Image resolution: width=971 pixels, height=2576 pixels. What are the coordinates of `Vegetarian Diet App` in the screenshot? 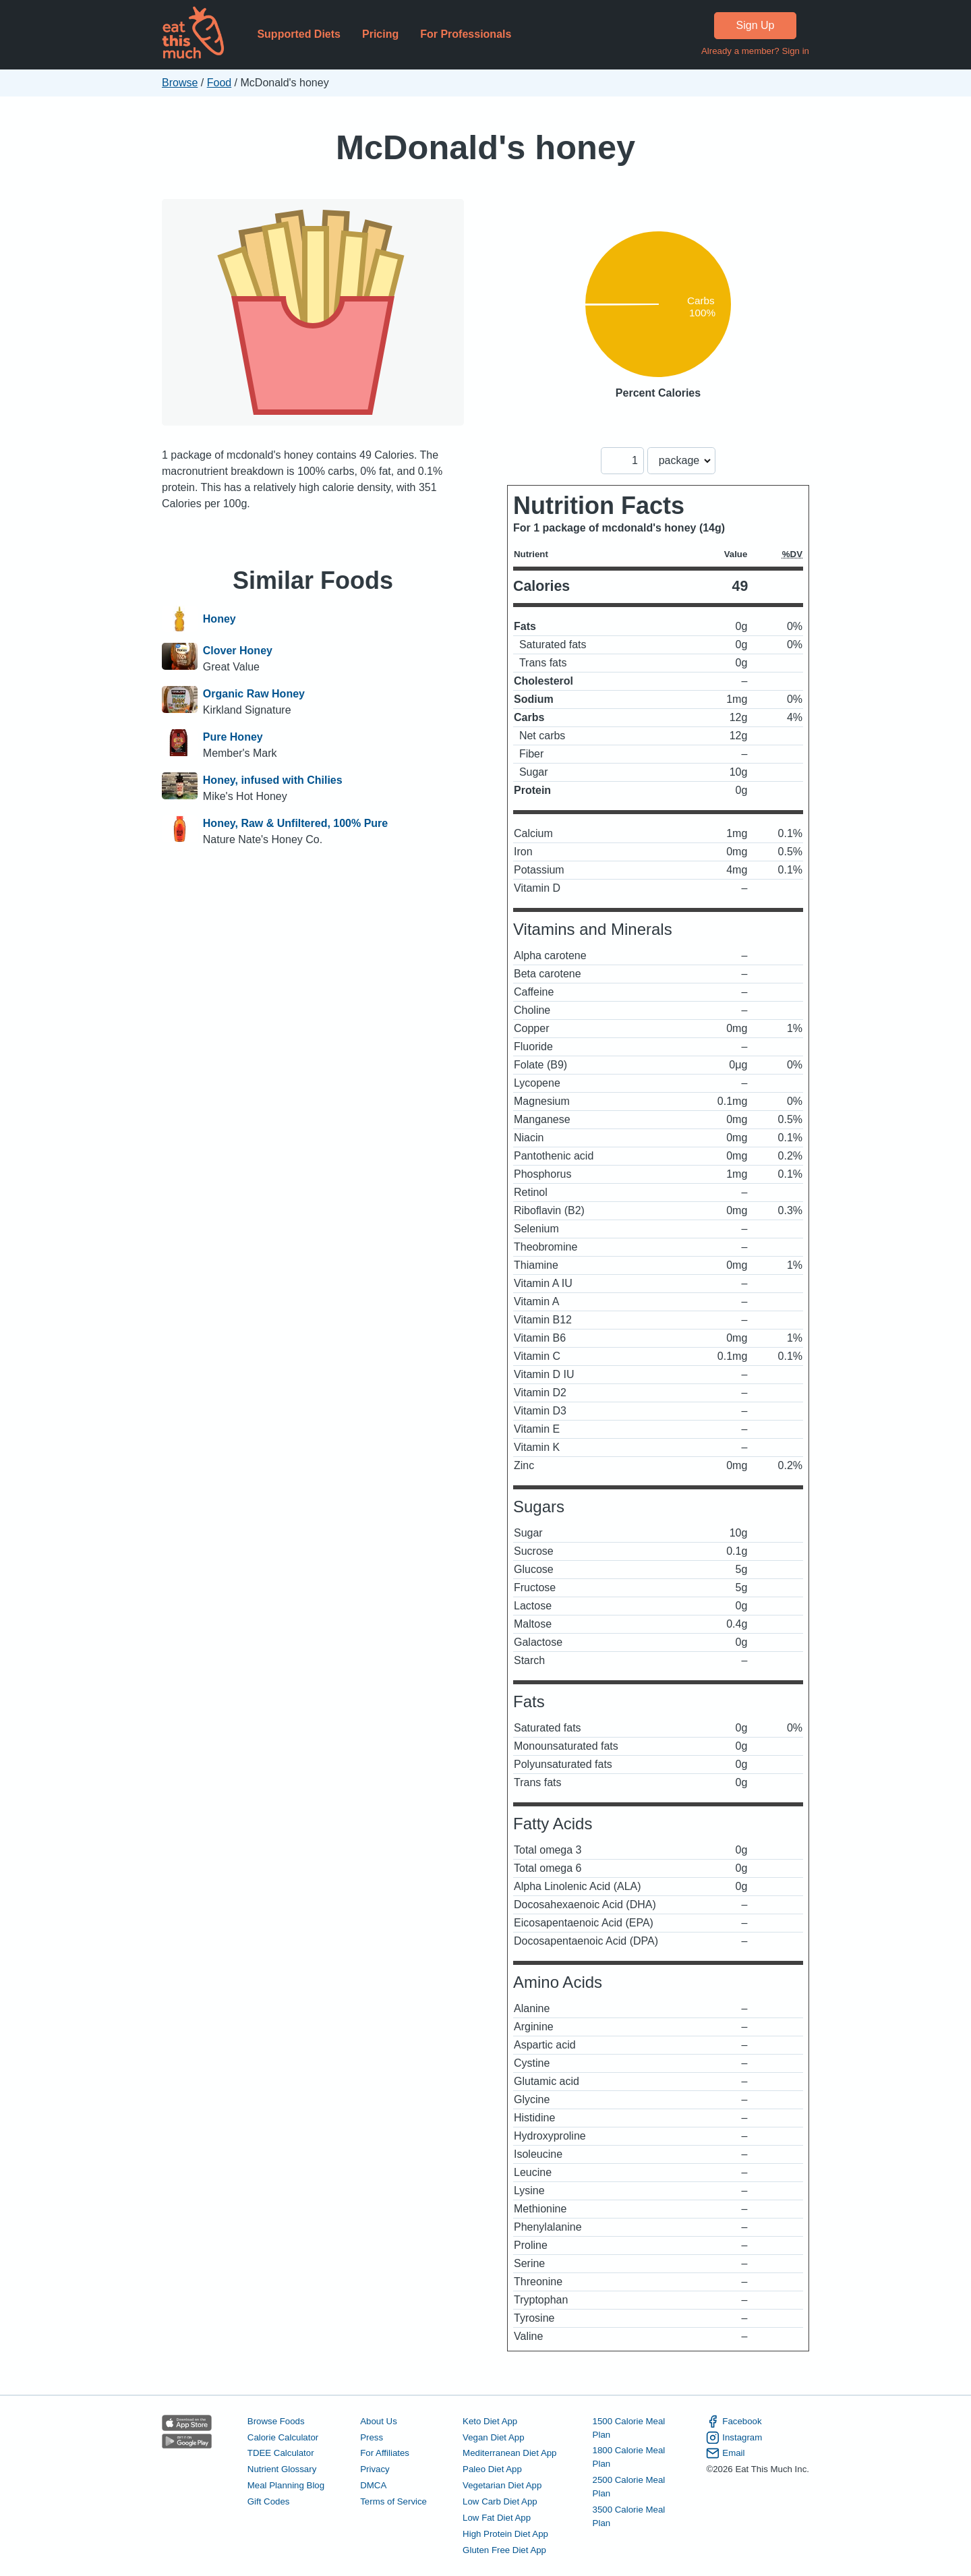 It's located at (502, 2485).